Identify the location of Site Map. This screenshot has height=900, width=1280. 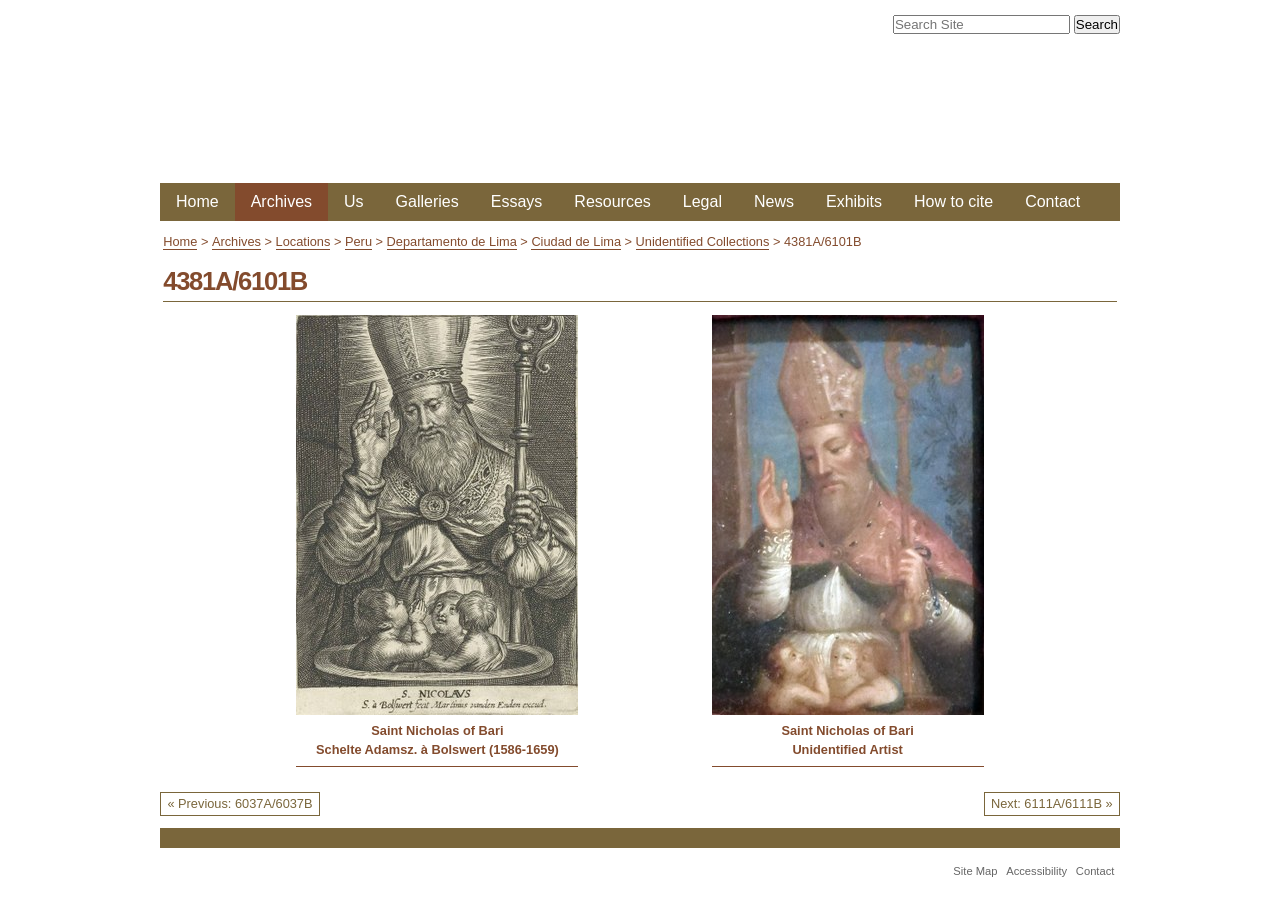
(975, 871).